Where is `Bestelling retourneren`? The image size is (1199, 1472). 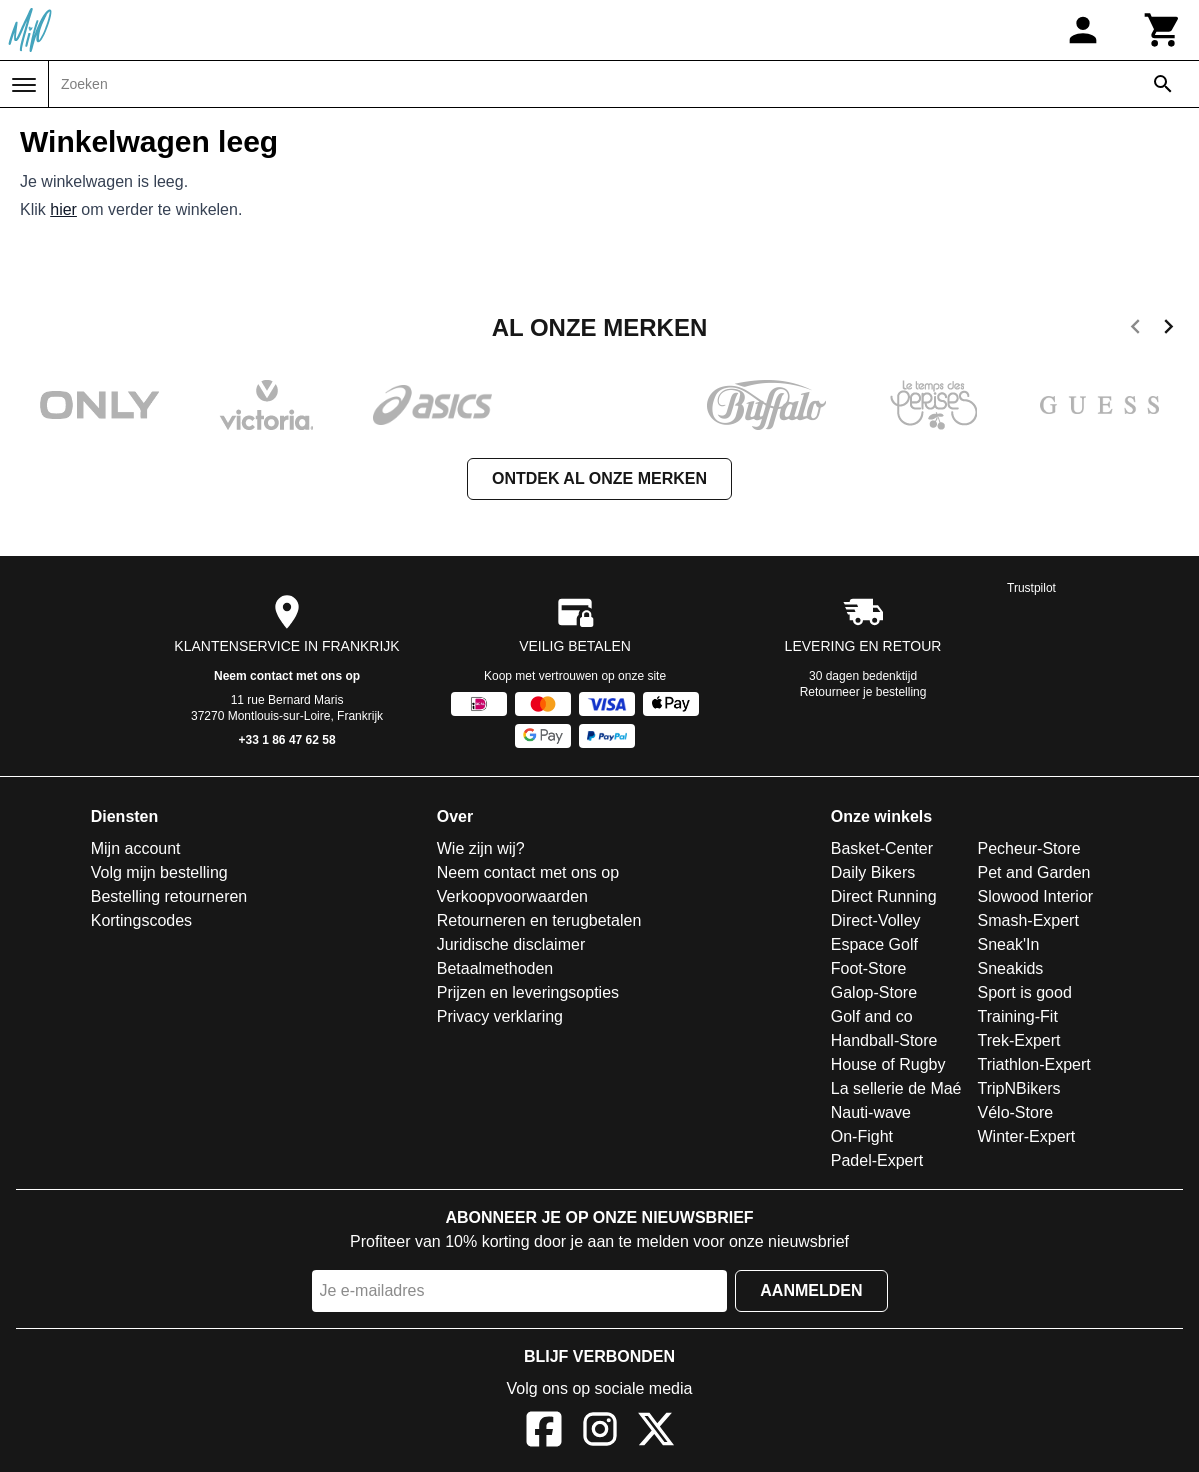
Bestelling retourneren is located at coordinates (169, 896).